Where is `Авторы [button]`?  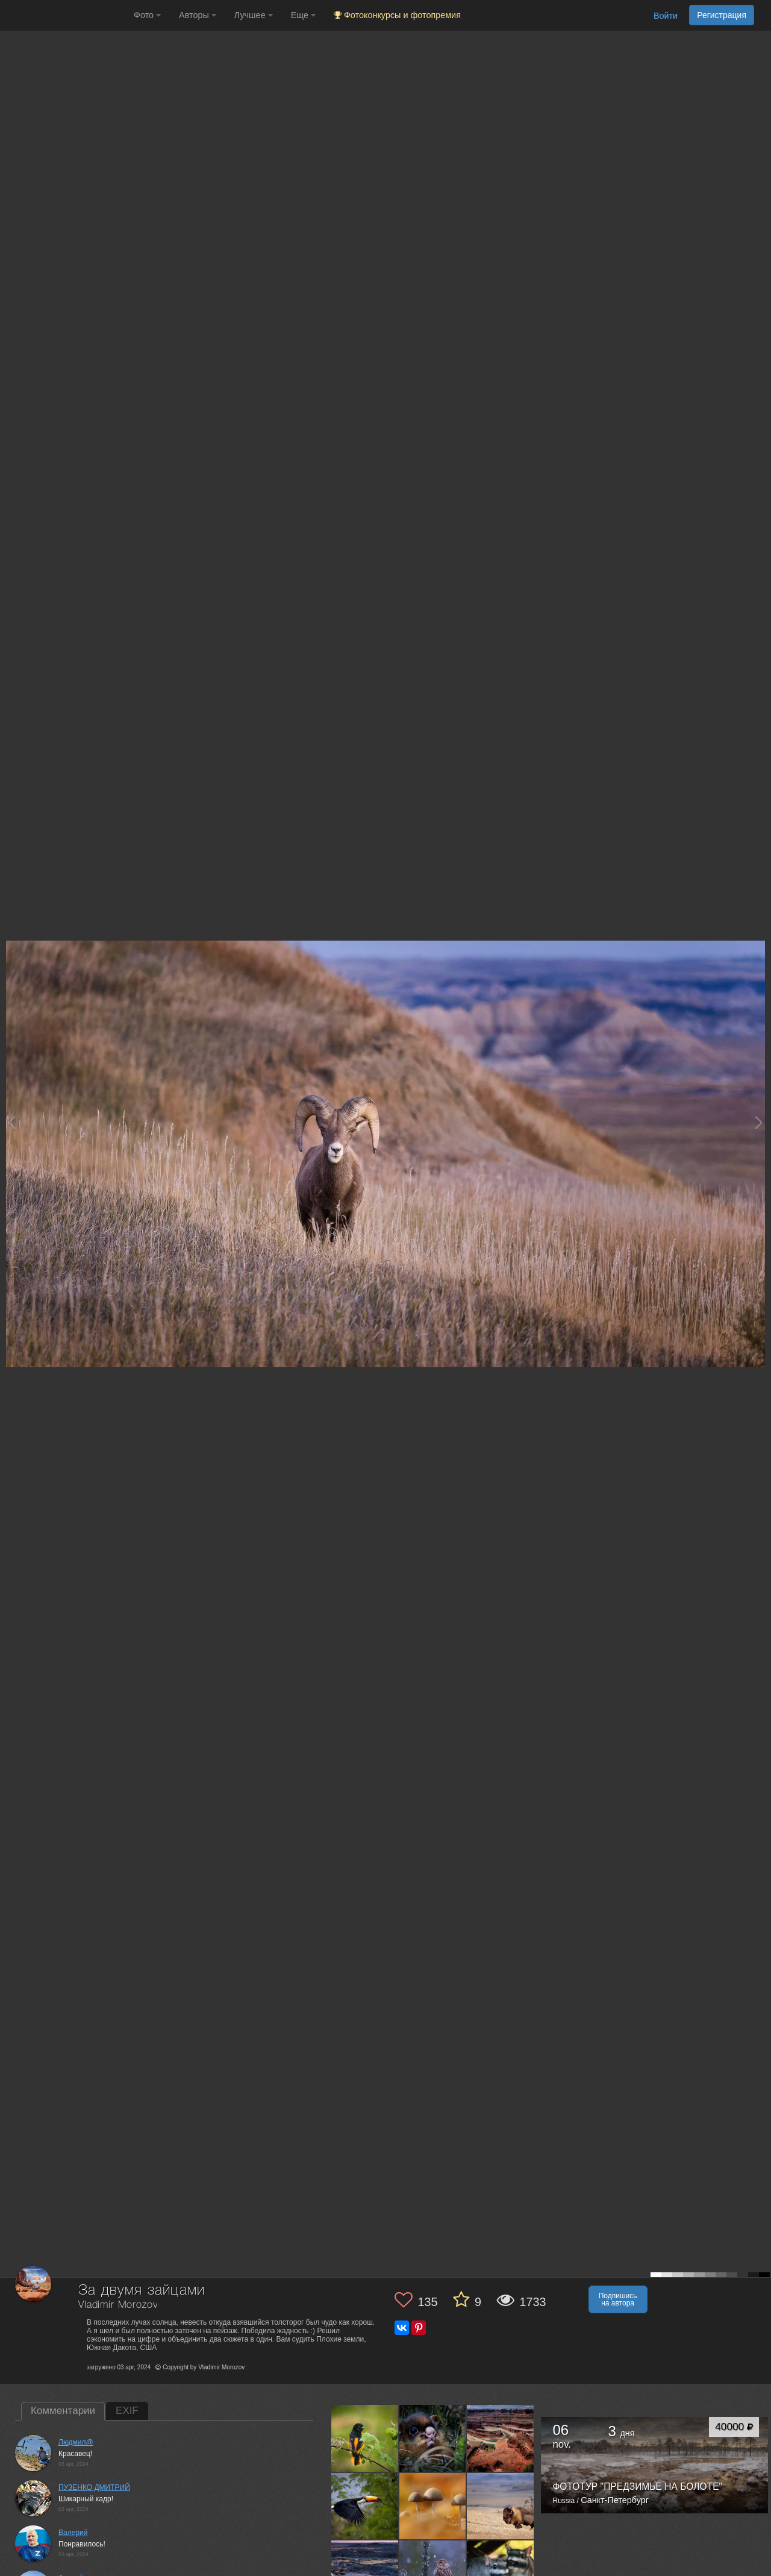
Авторы [button] is located at coordinates (197, 15).